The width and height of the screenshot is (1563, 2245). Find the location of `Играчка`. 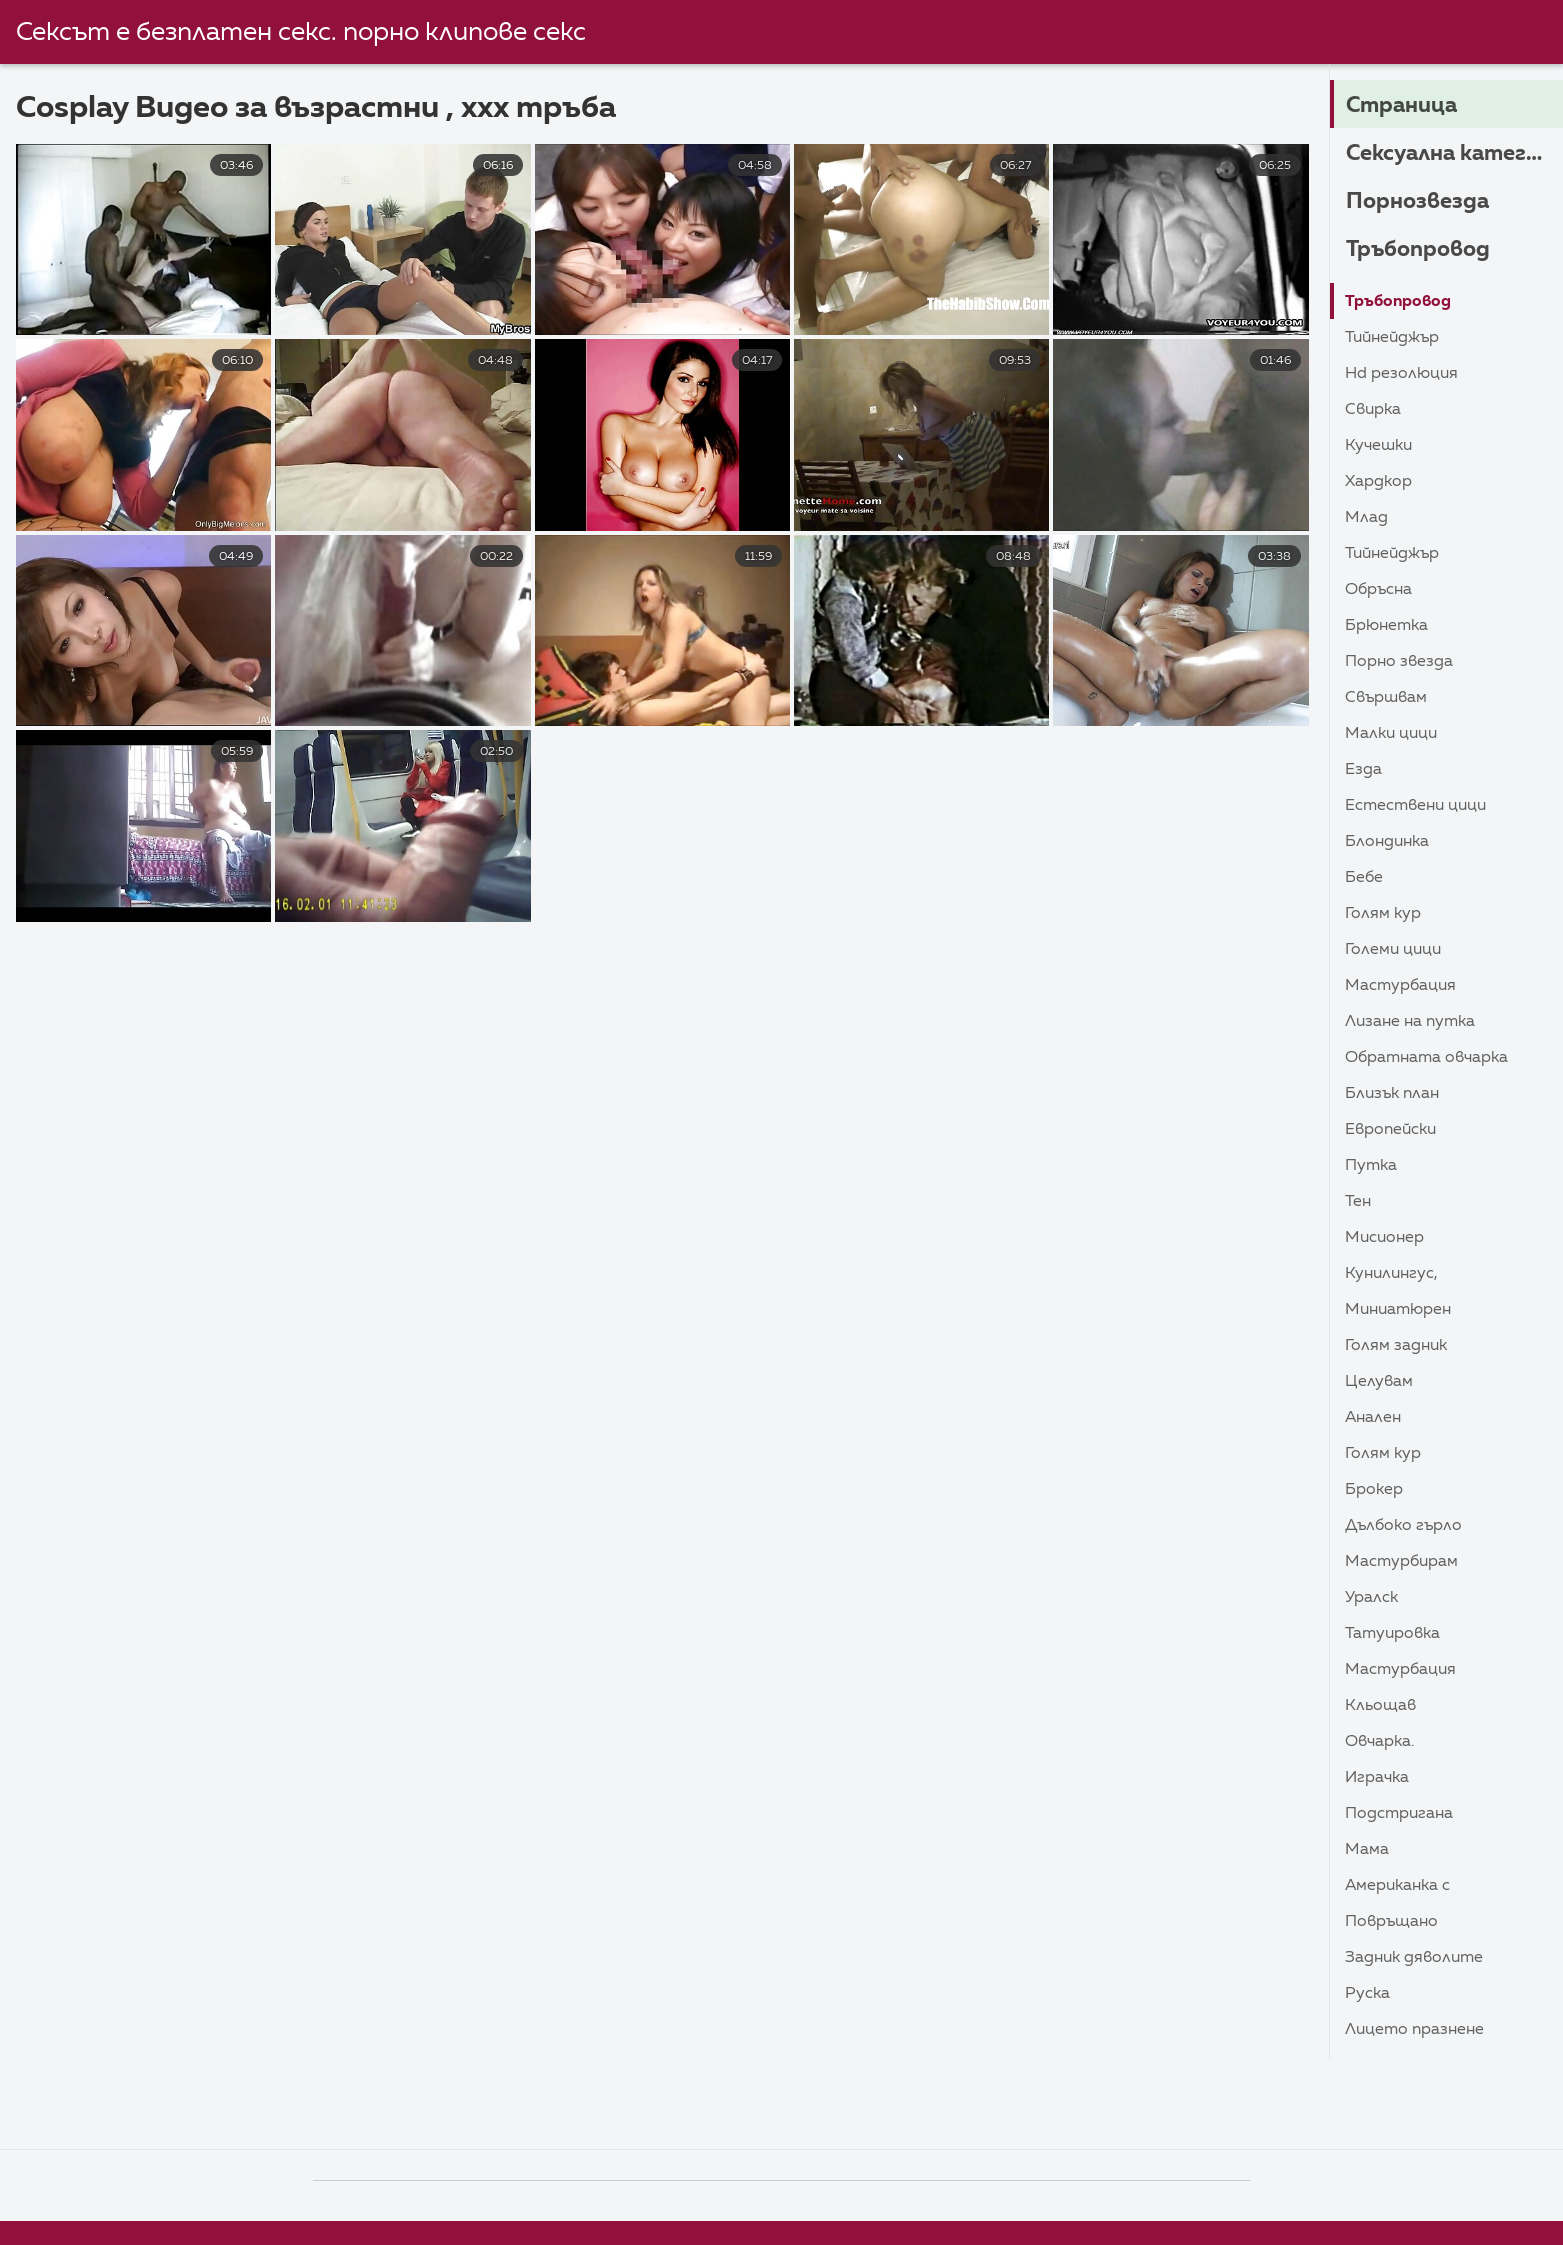

Играчка is located at coordinates (1377, 1778).